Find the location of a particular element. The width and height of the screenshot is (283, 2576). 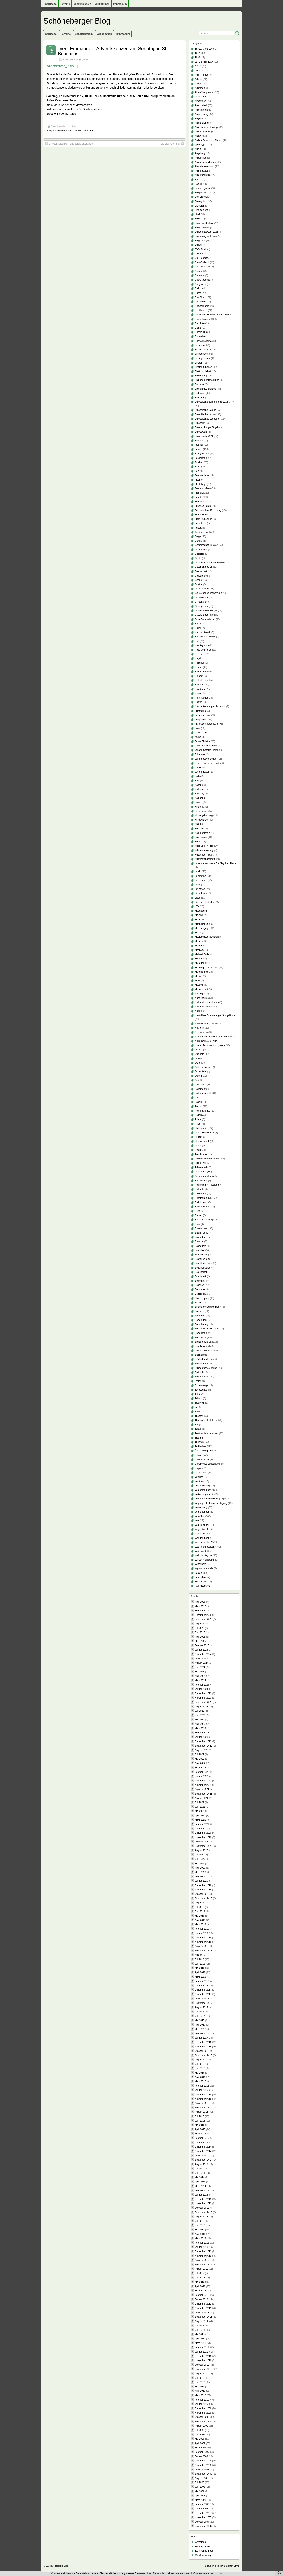

Kafka is located at coordinates (198, 776).